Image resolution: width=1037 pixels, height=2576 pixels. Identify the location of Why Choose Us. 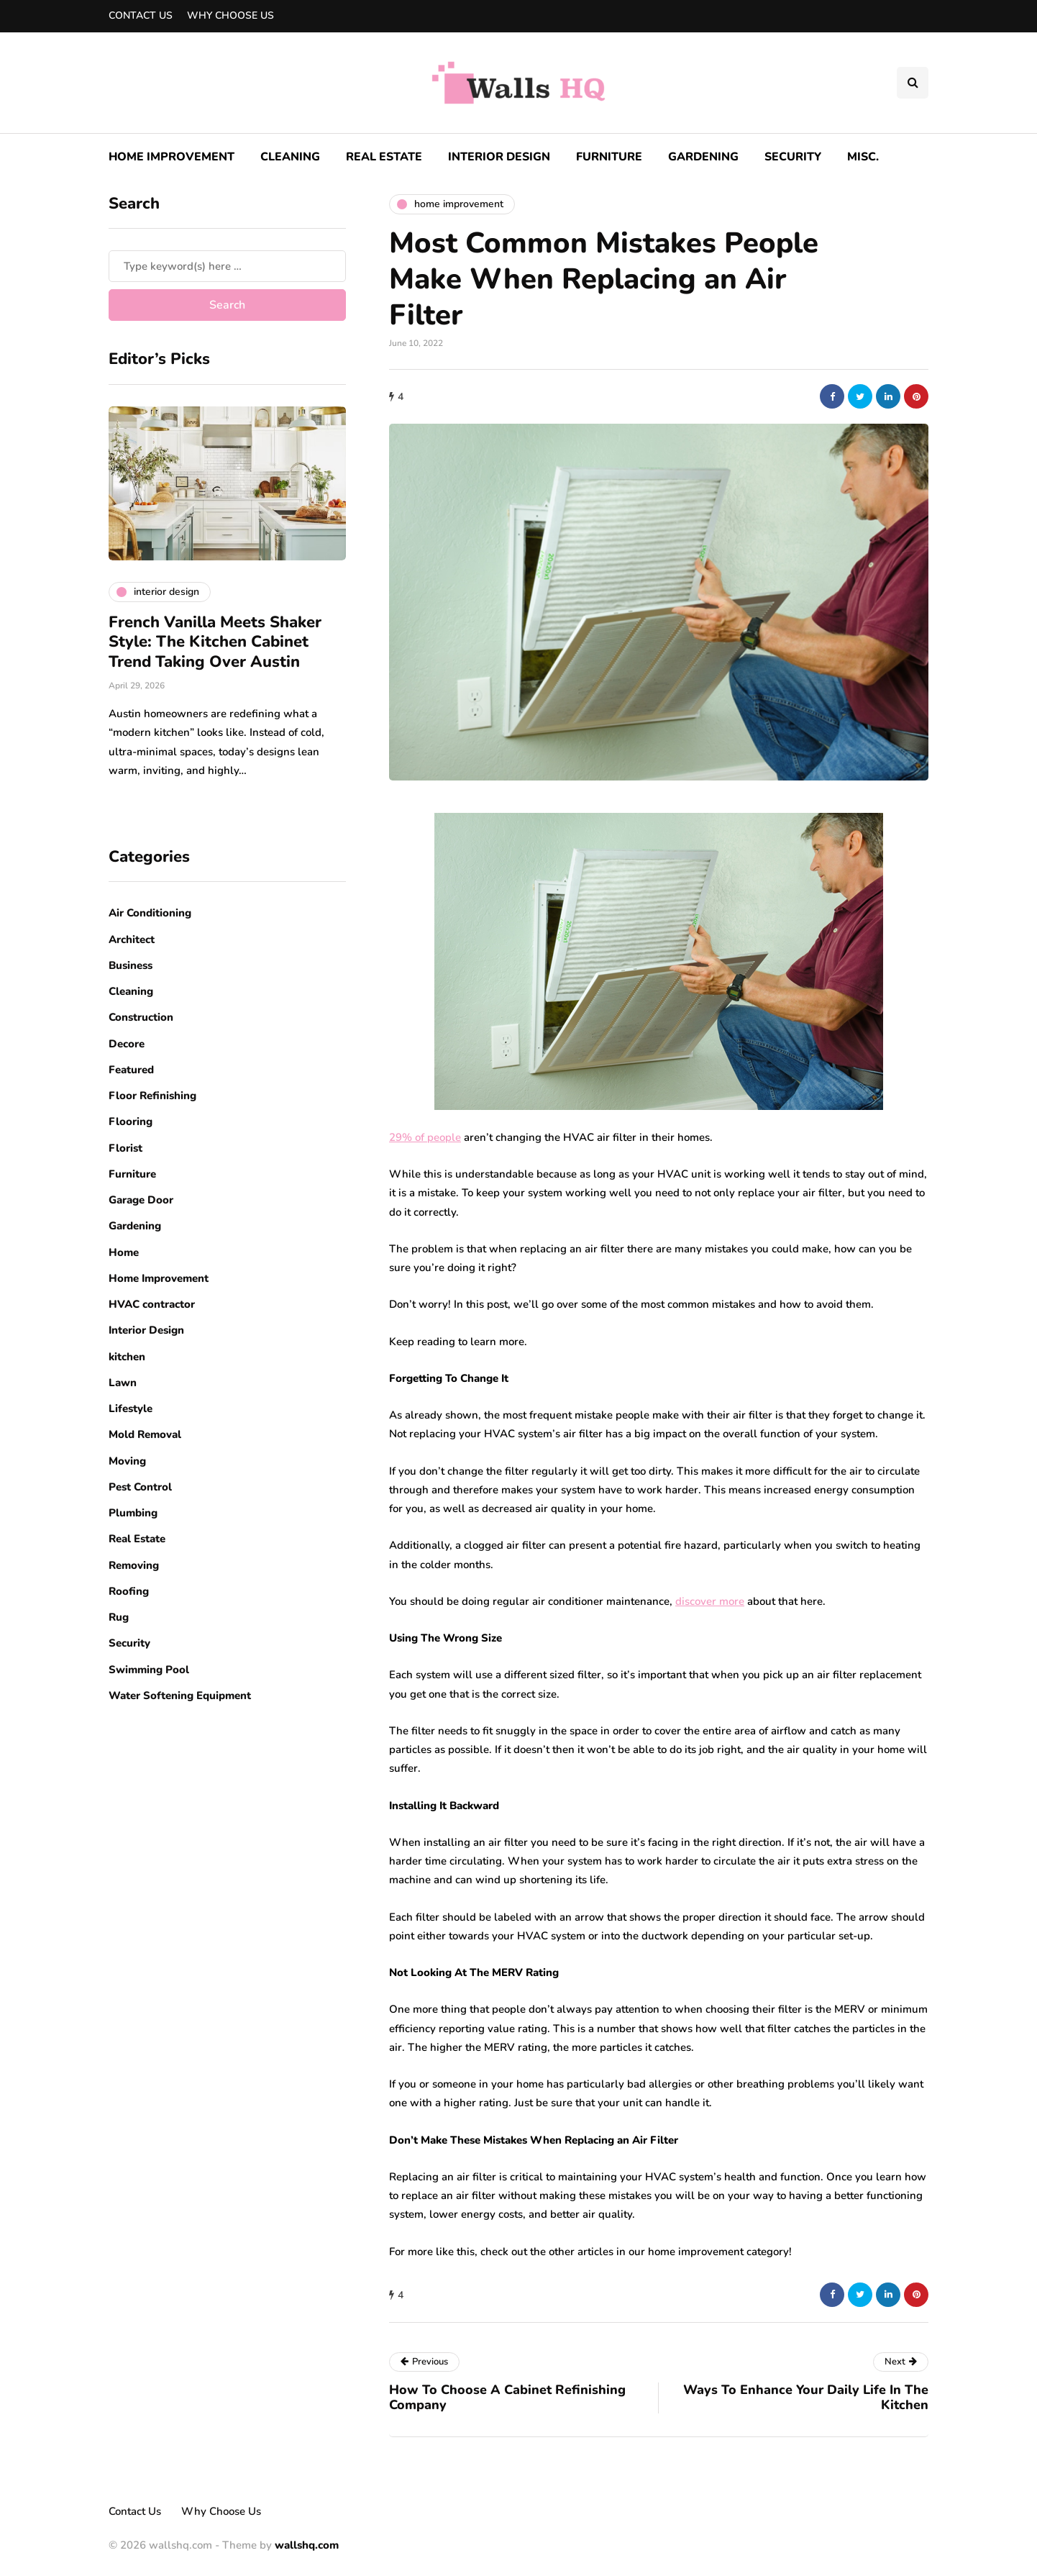
(230, 15).